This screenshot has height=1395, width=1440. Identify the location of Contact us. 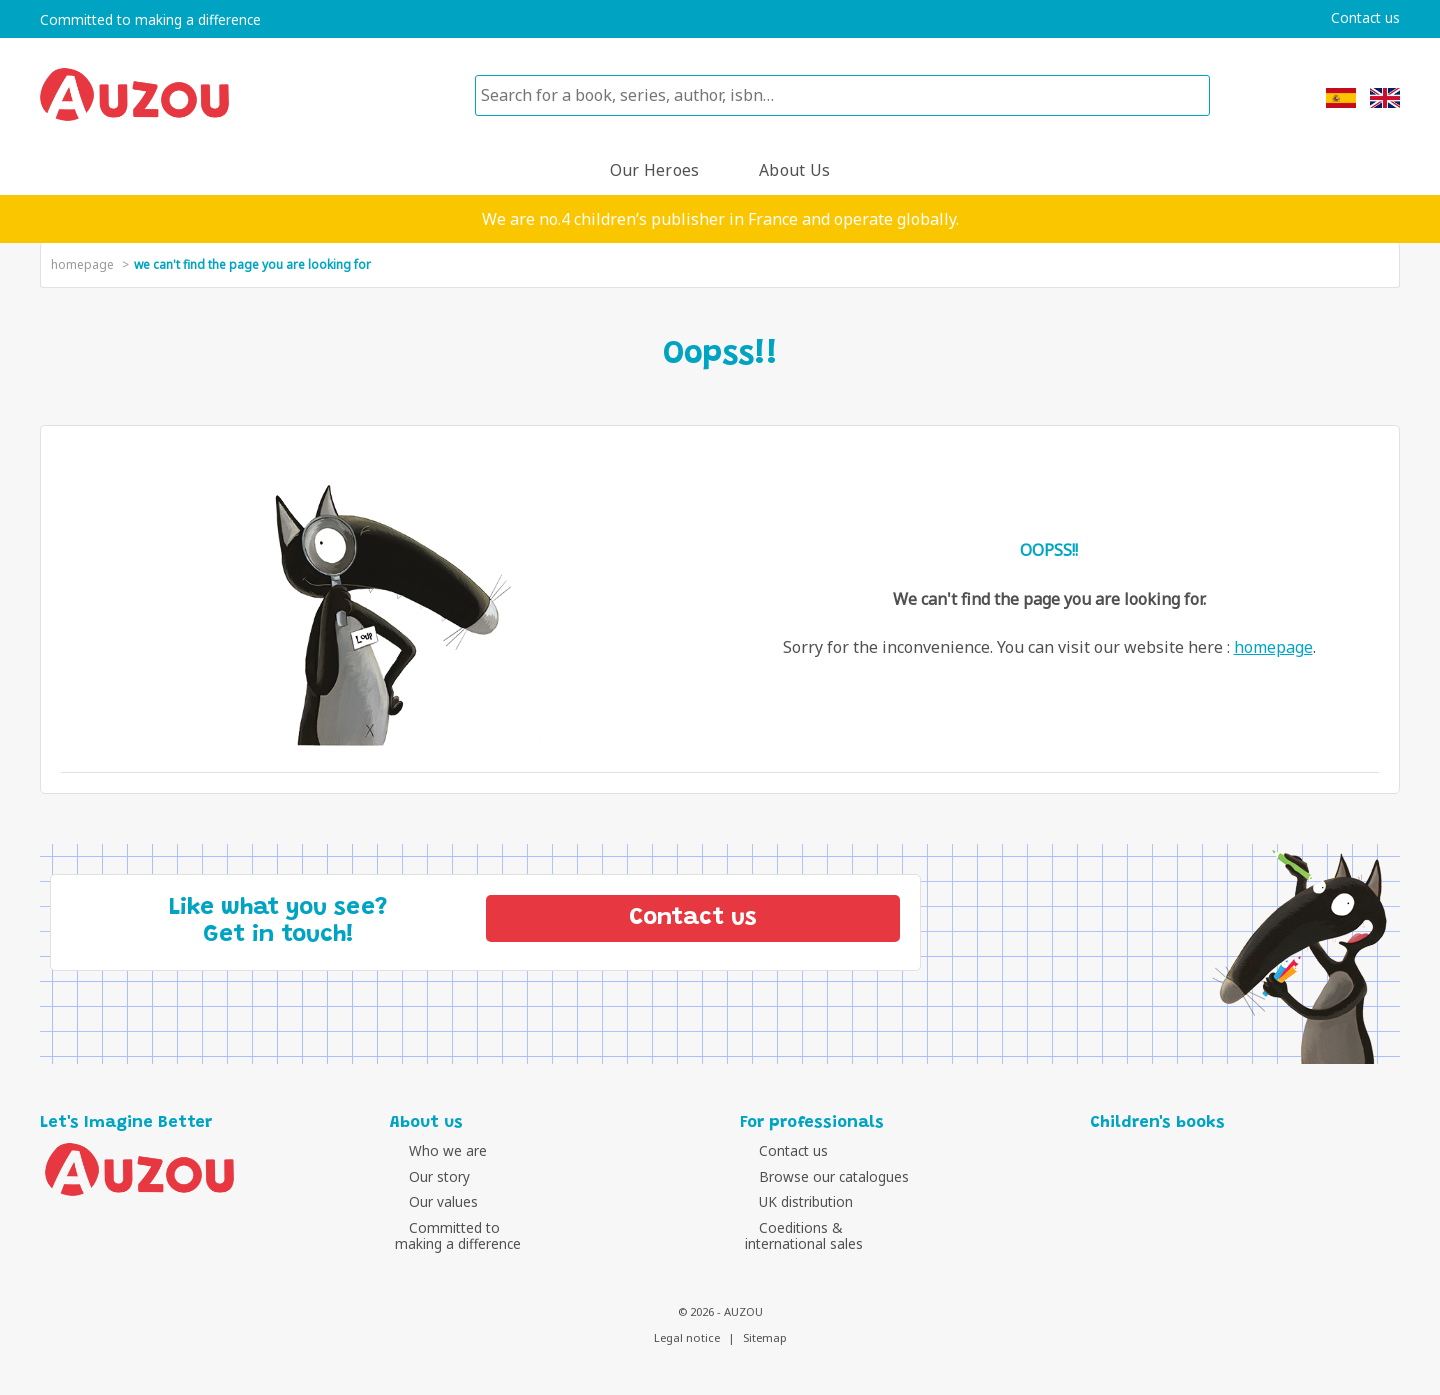
(1365, 18).